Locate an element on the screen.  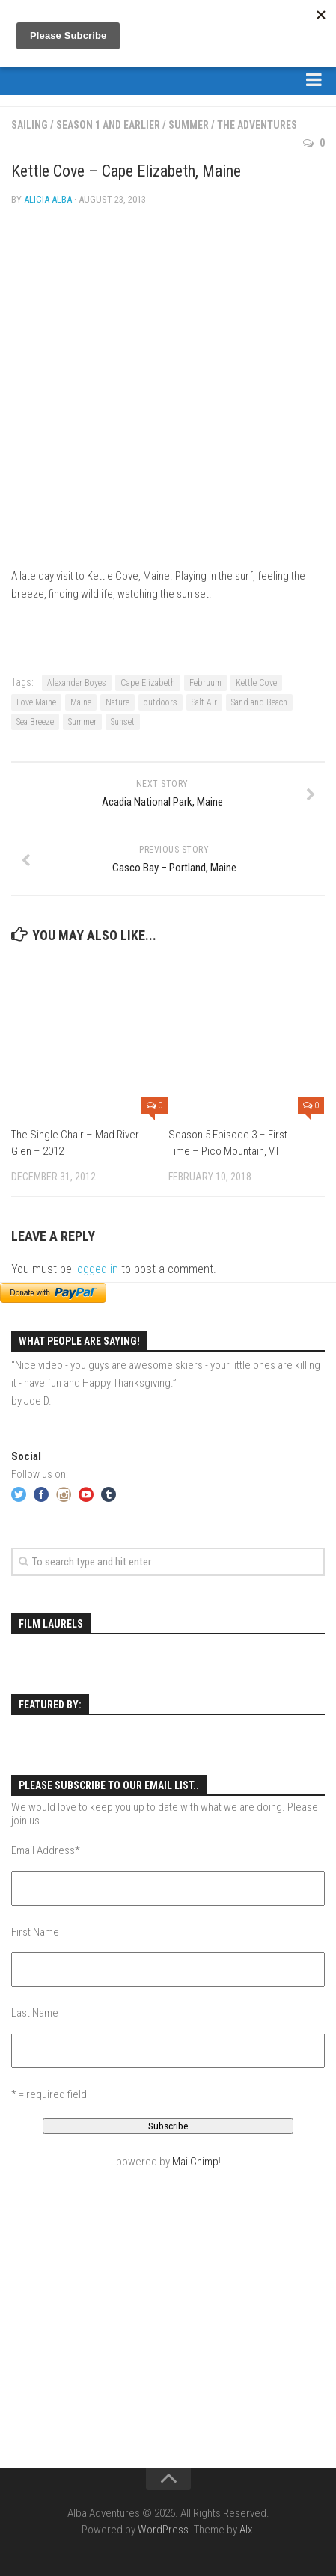
Alx is located at coordinates (245, 2529).